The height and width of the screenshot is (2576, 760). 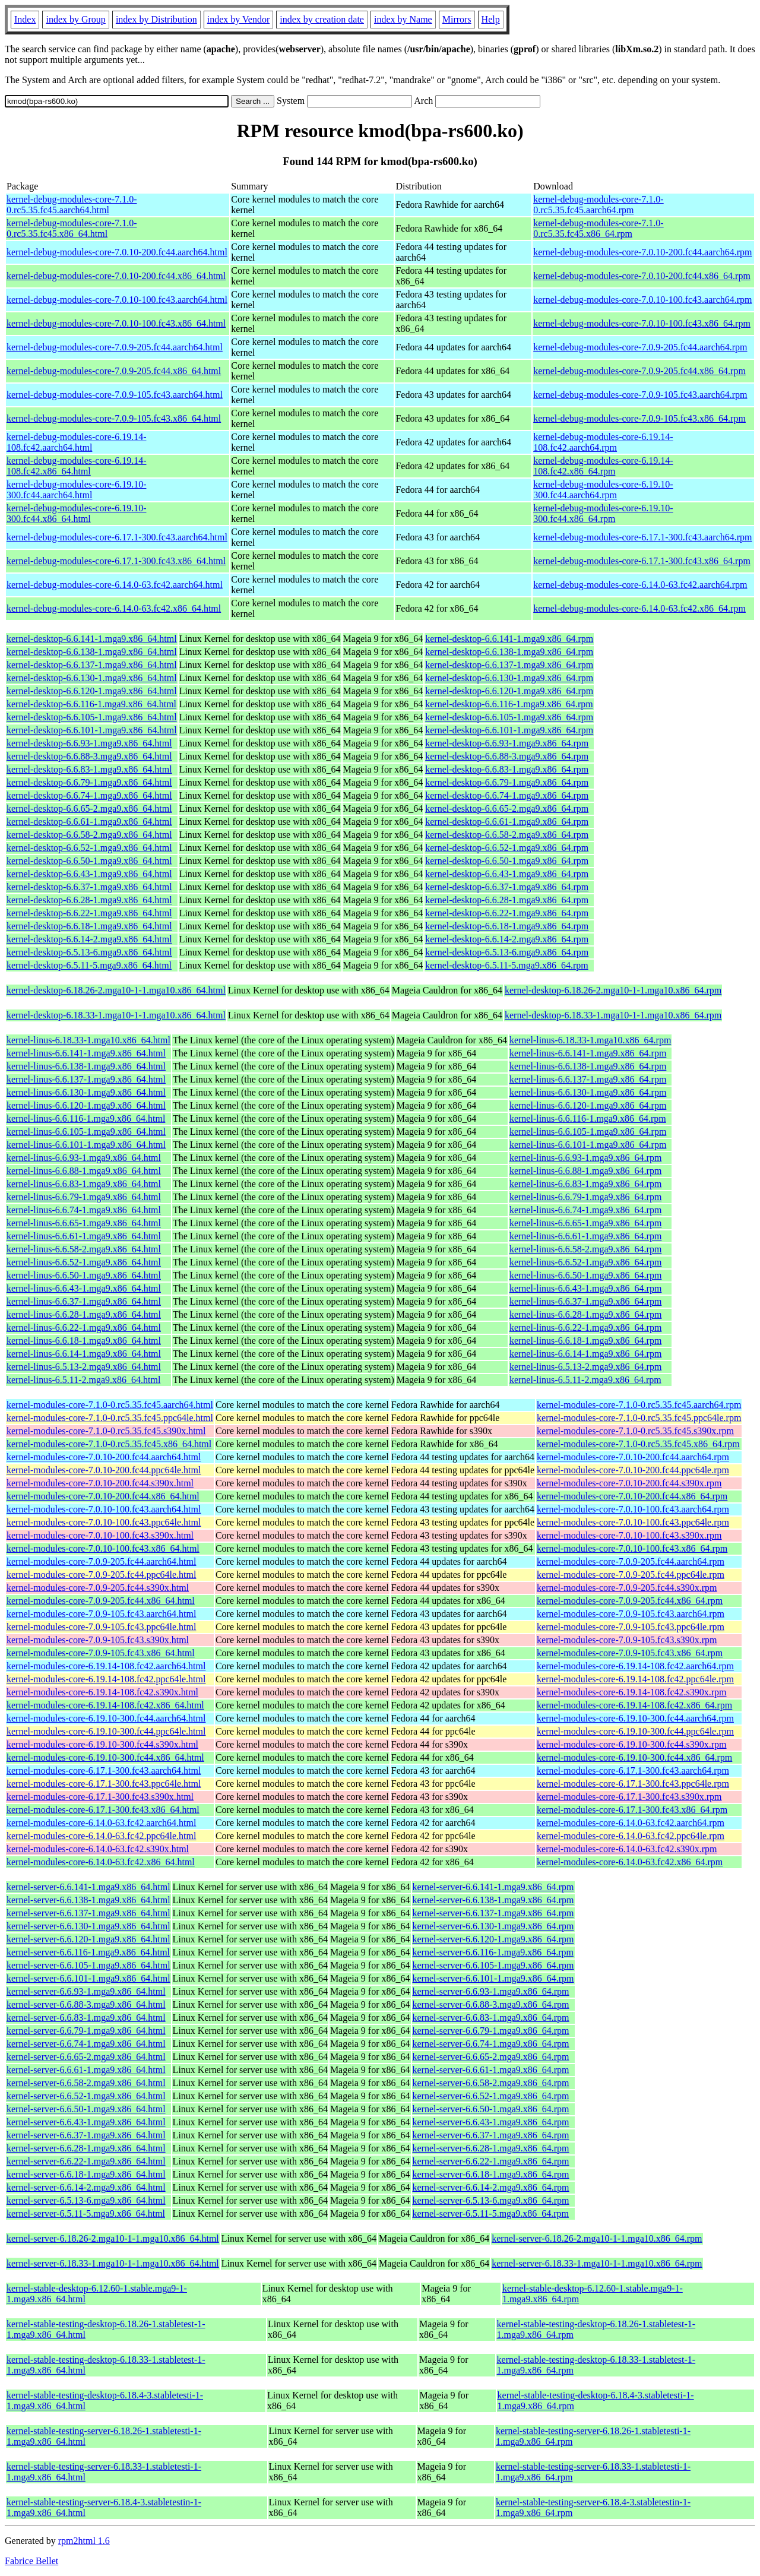 I want to click on kernel-server-6.6.101-1.mga9.x86_64.rpm, so click(x=493, y=1978).